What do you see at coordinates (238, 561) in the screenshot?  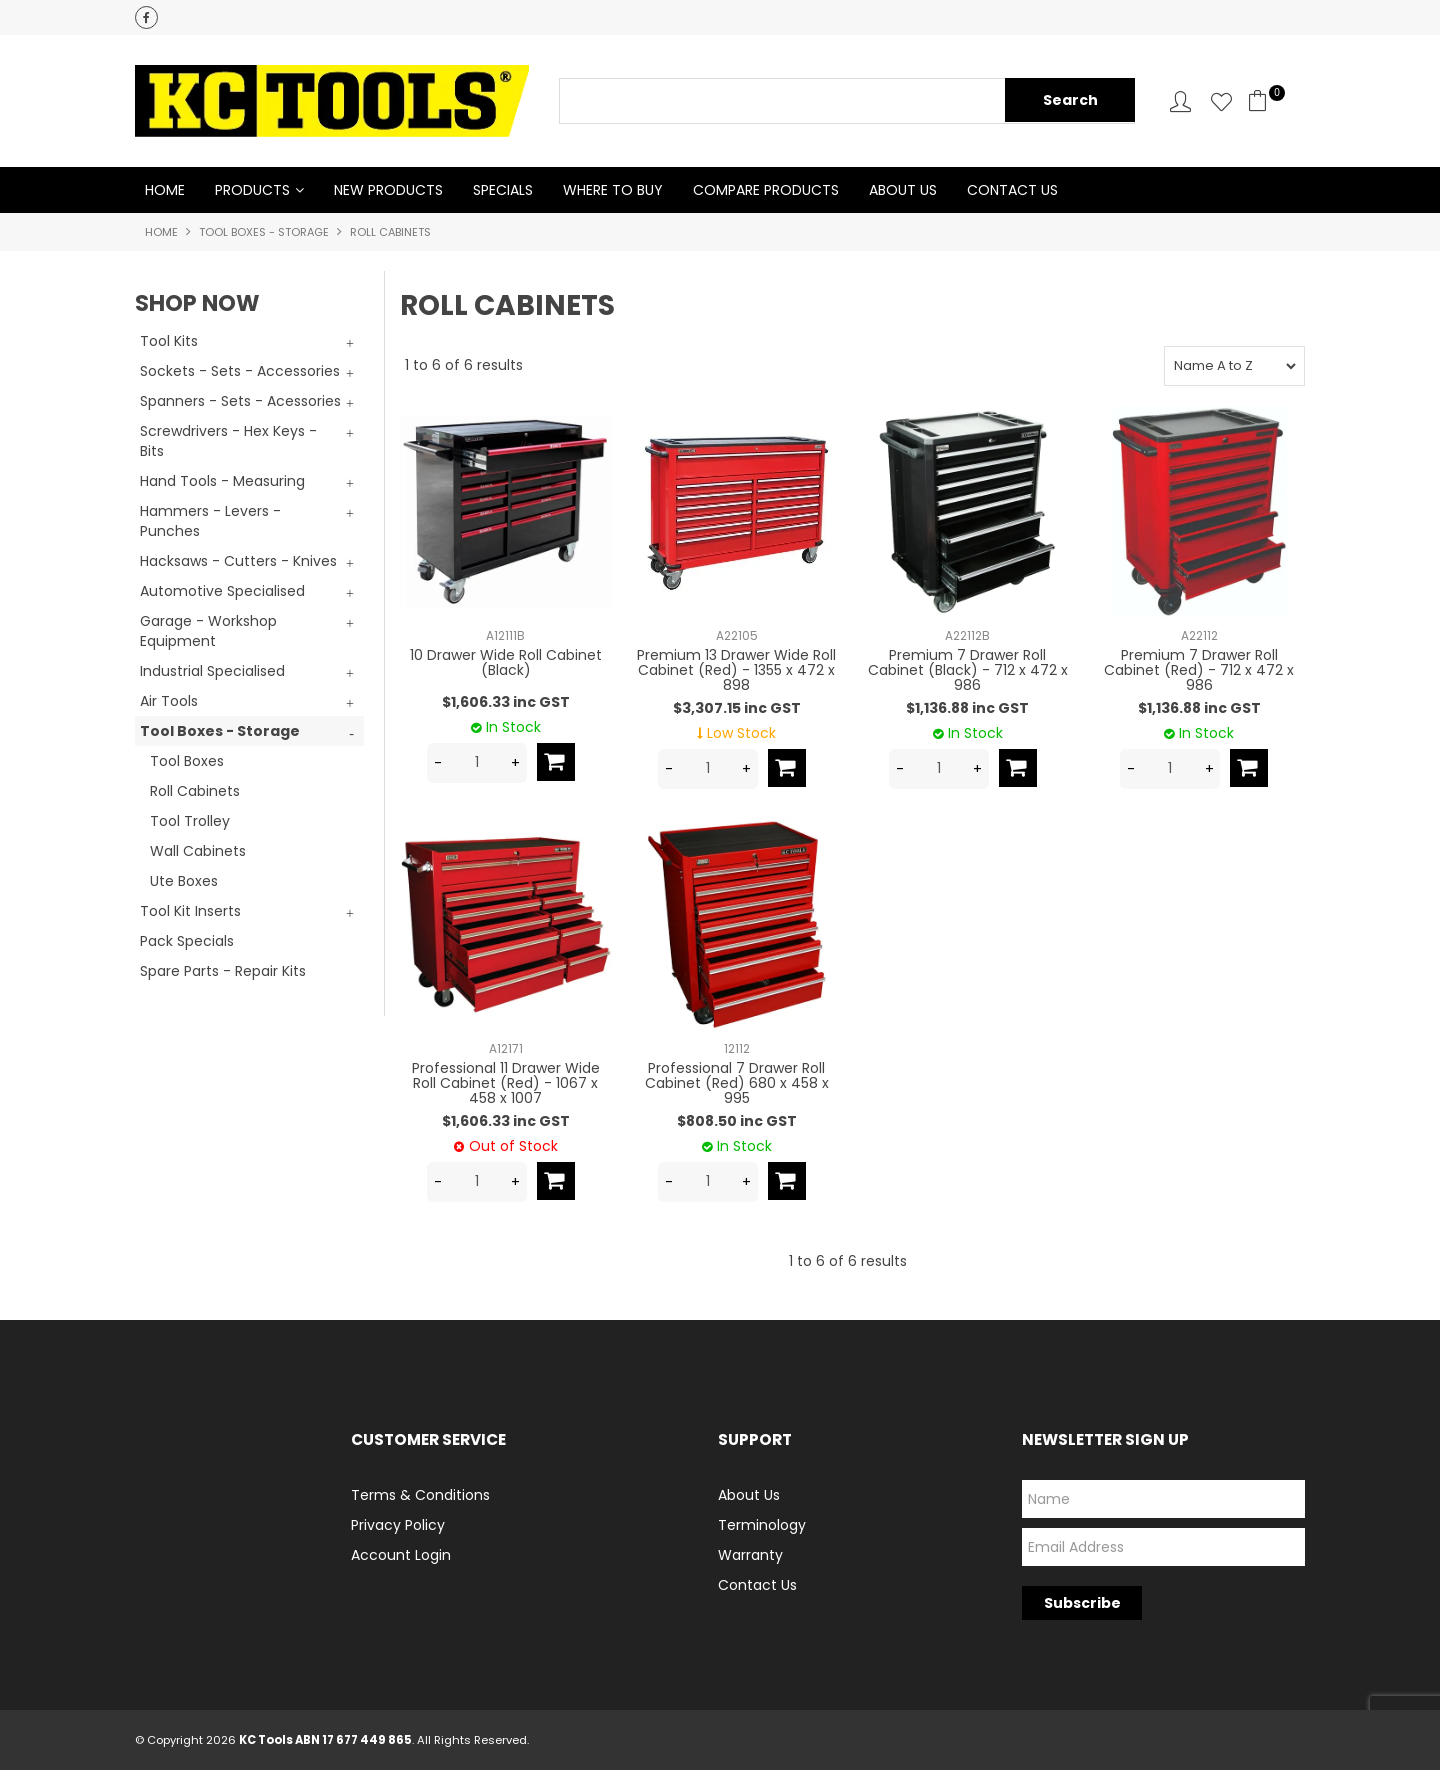 I see `Hacksaws - Cutters - Knives [tab]` at bounding box center [238, 561].